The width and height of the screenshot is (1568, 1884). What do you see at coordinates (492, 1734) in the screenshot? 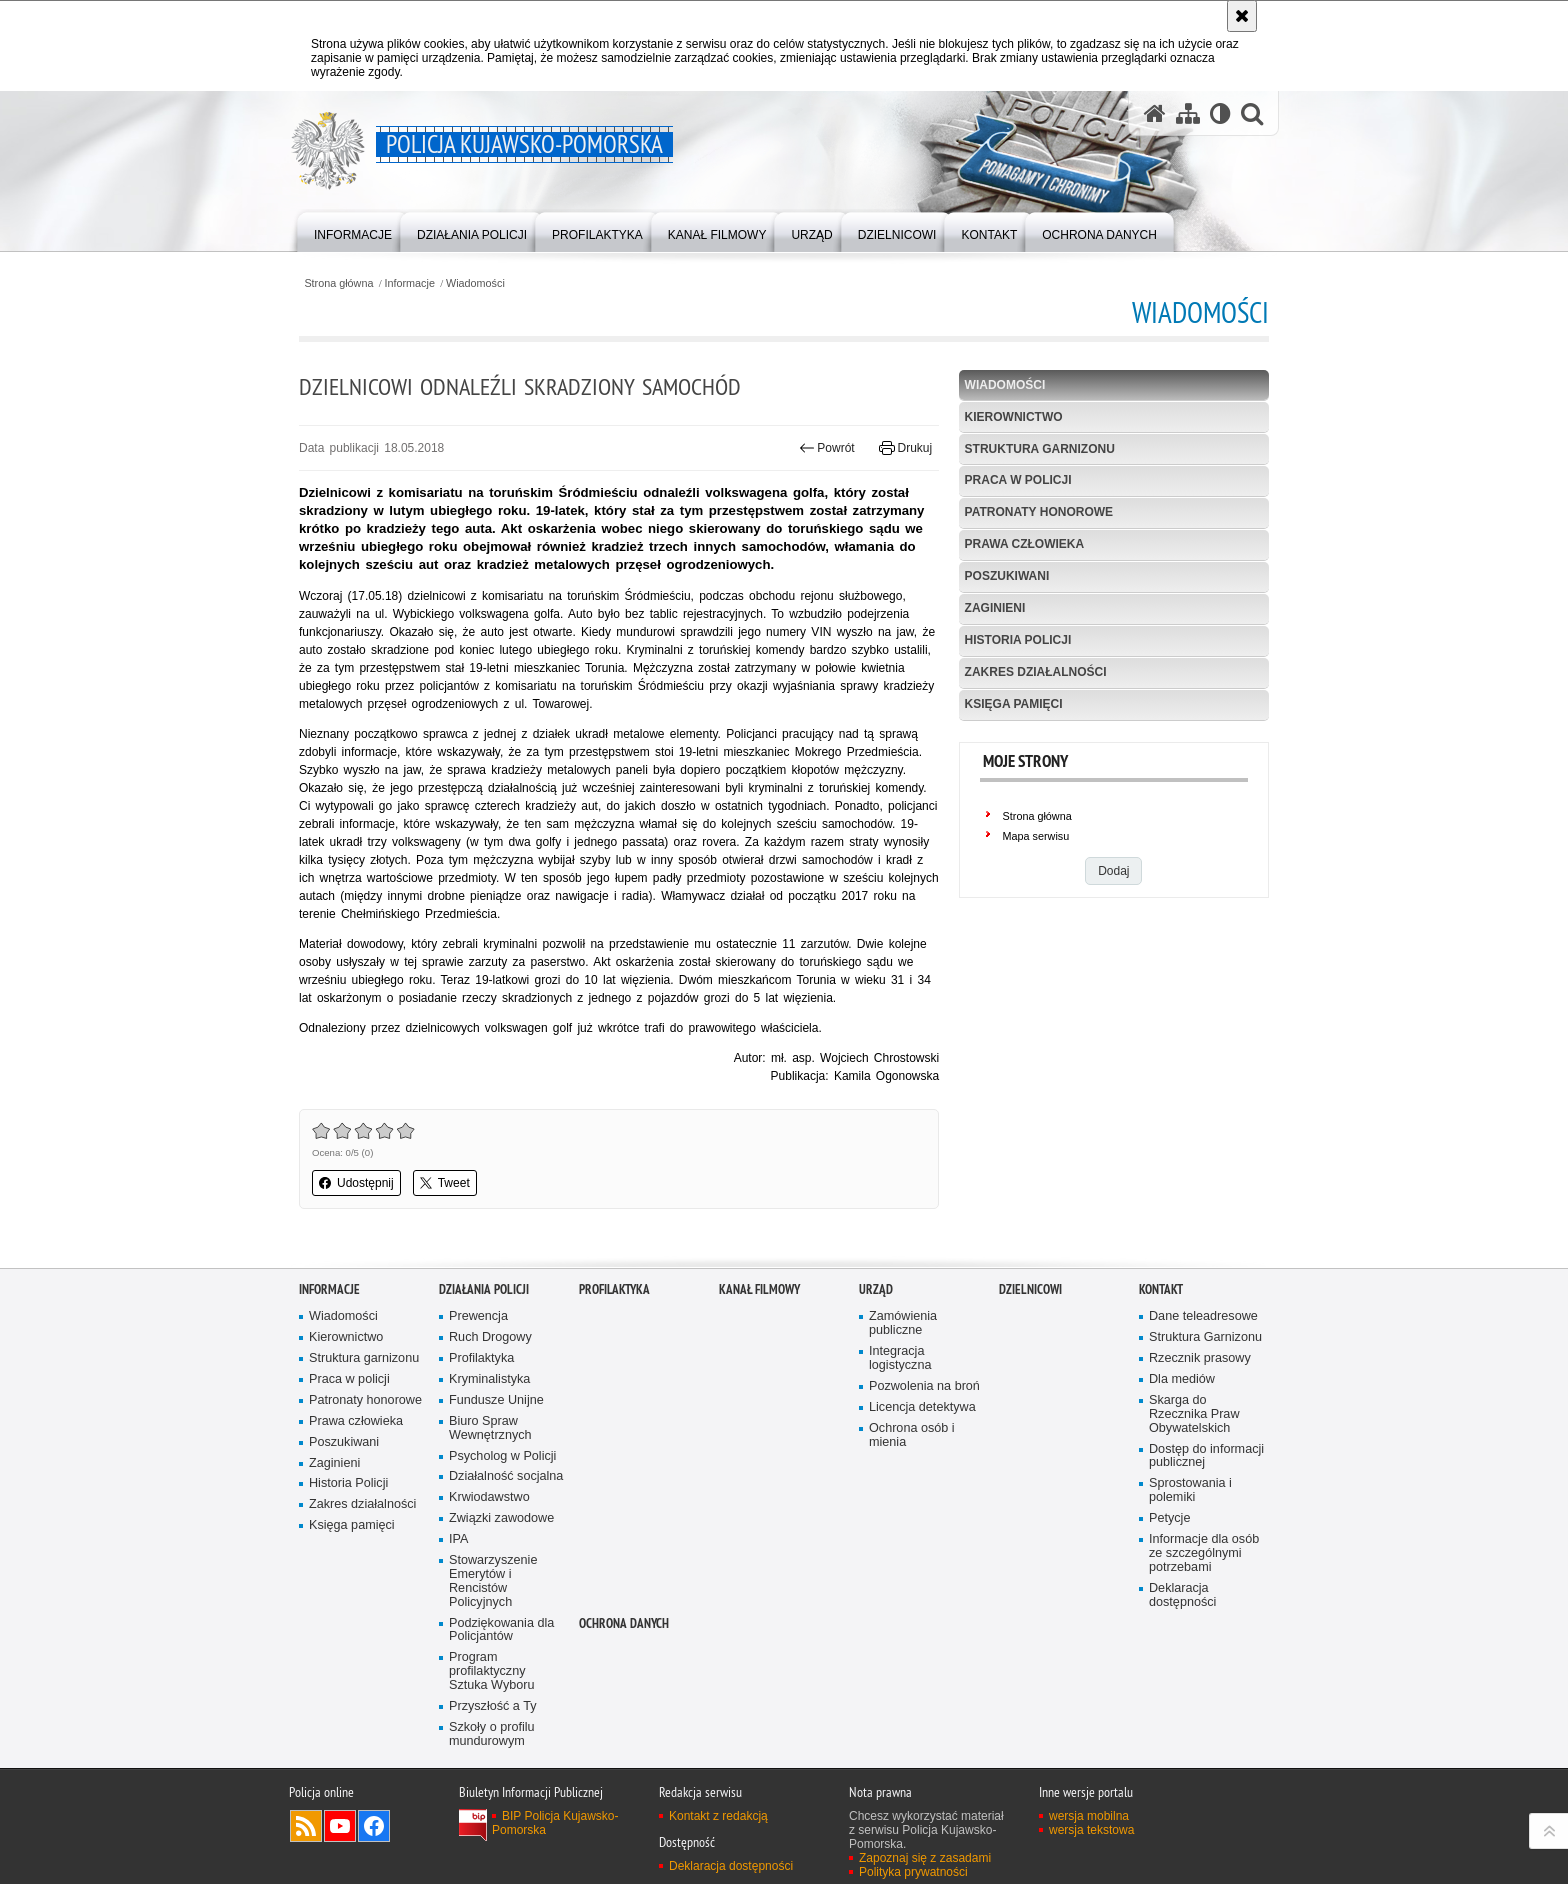
I see `Szkoły o profilu mundurowym` at bounding box center [492, 1734].